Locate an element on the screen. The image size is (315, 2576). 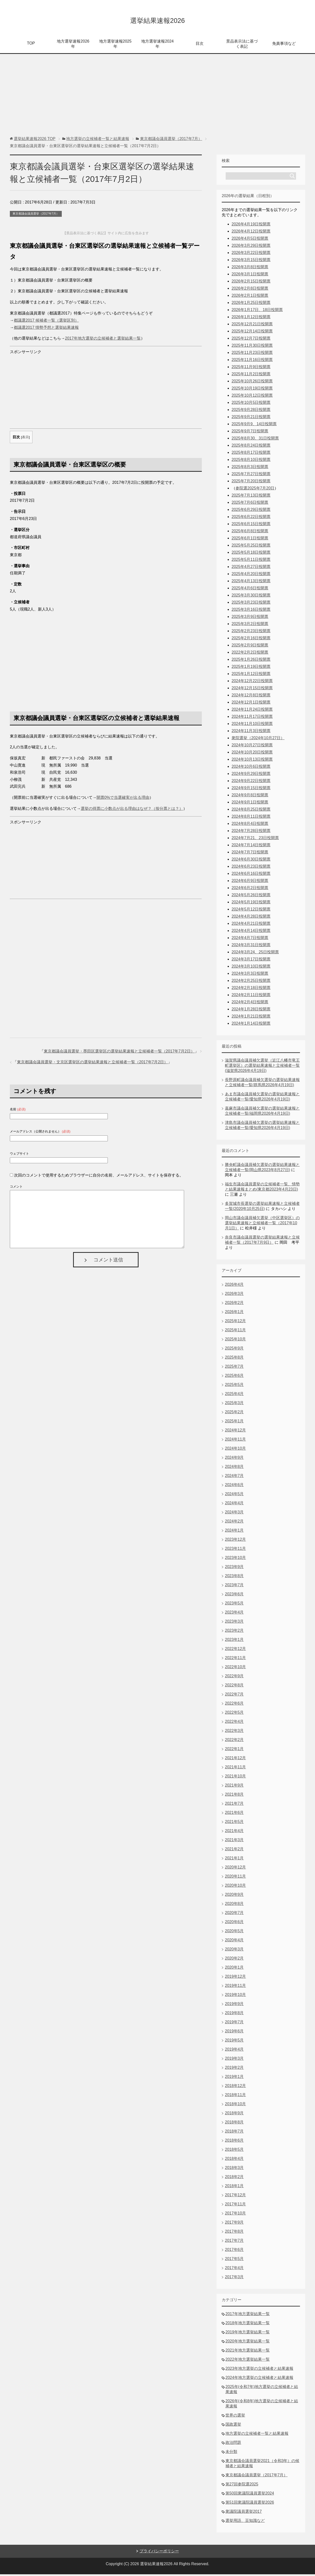
2024年12月8日投開票 is located at coordinates (251, 697).